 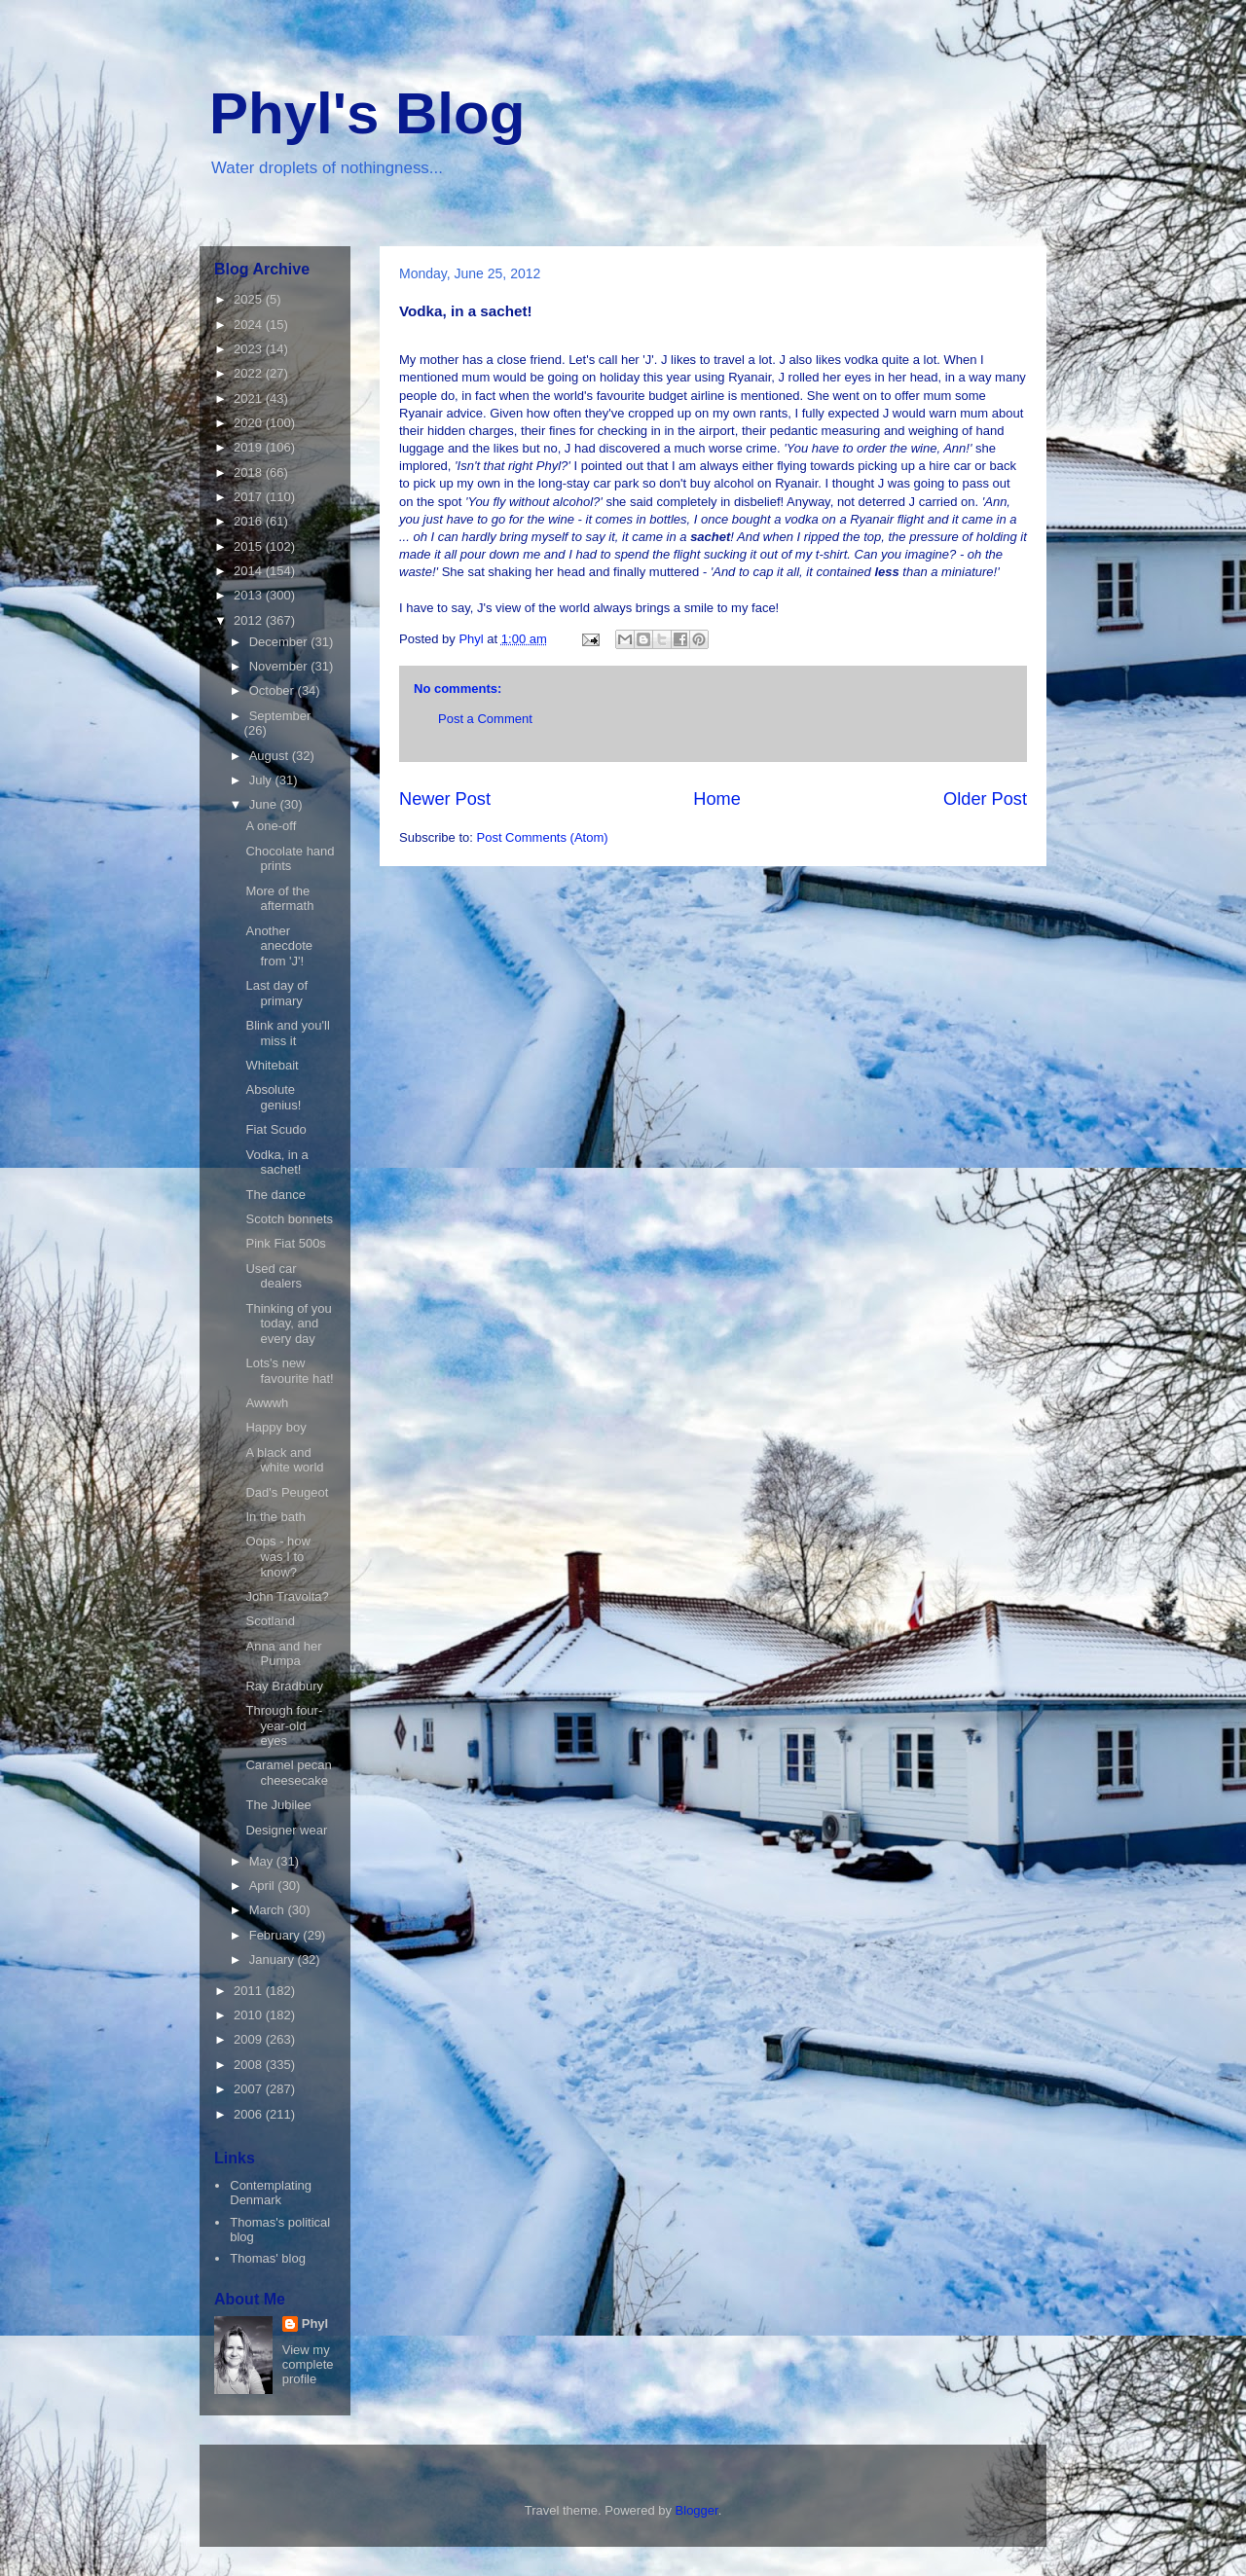 What do you see at coordinates (717, 799) in the screenshot?
I see `Home` at bounding box center [717, 799].